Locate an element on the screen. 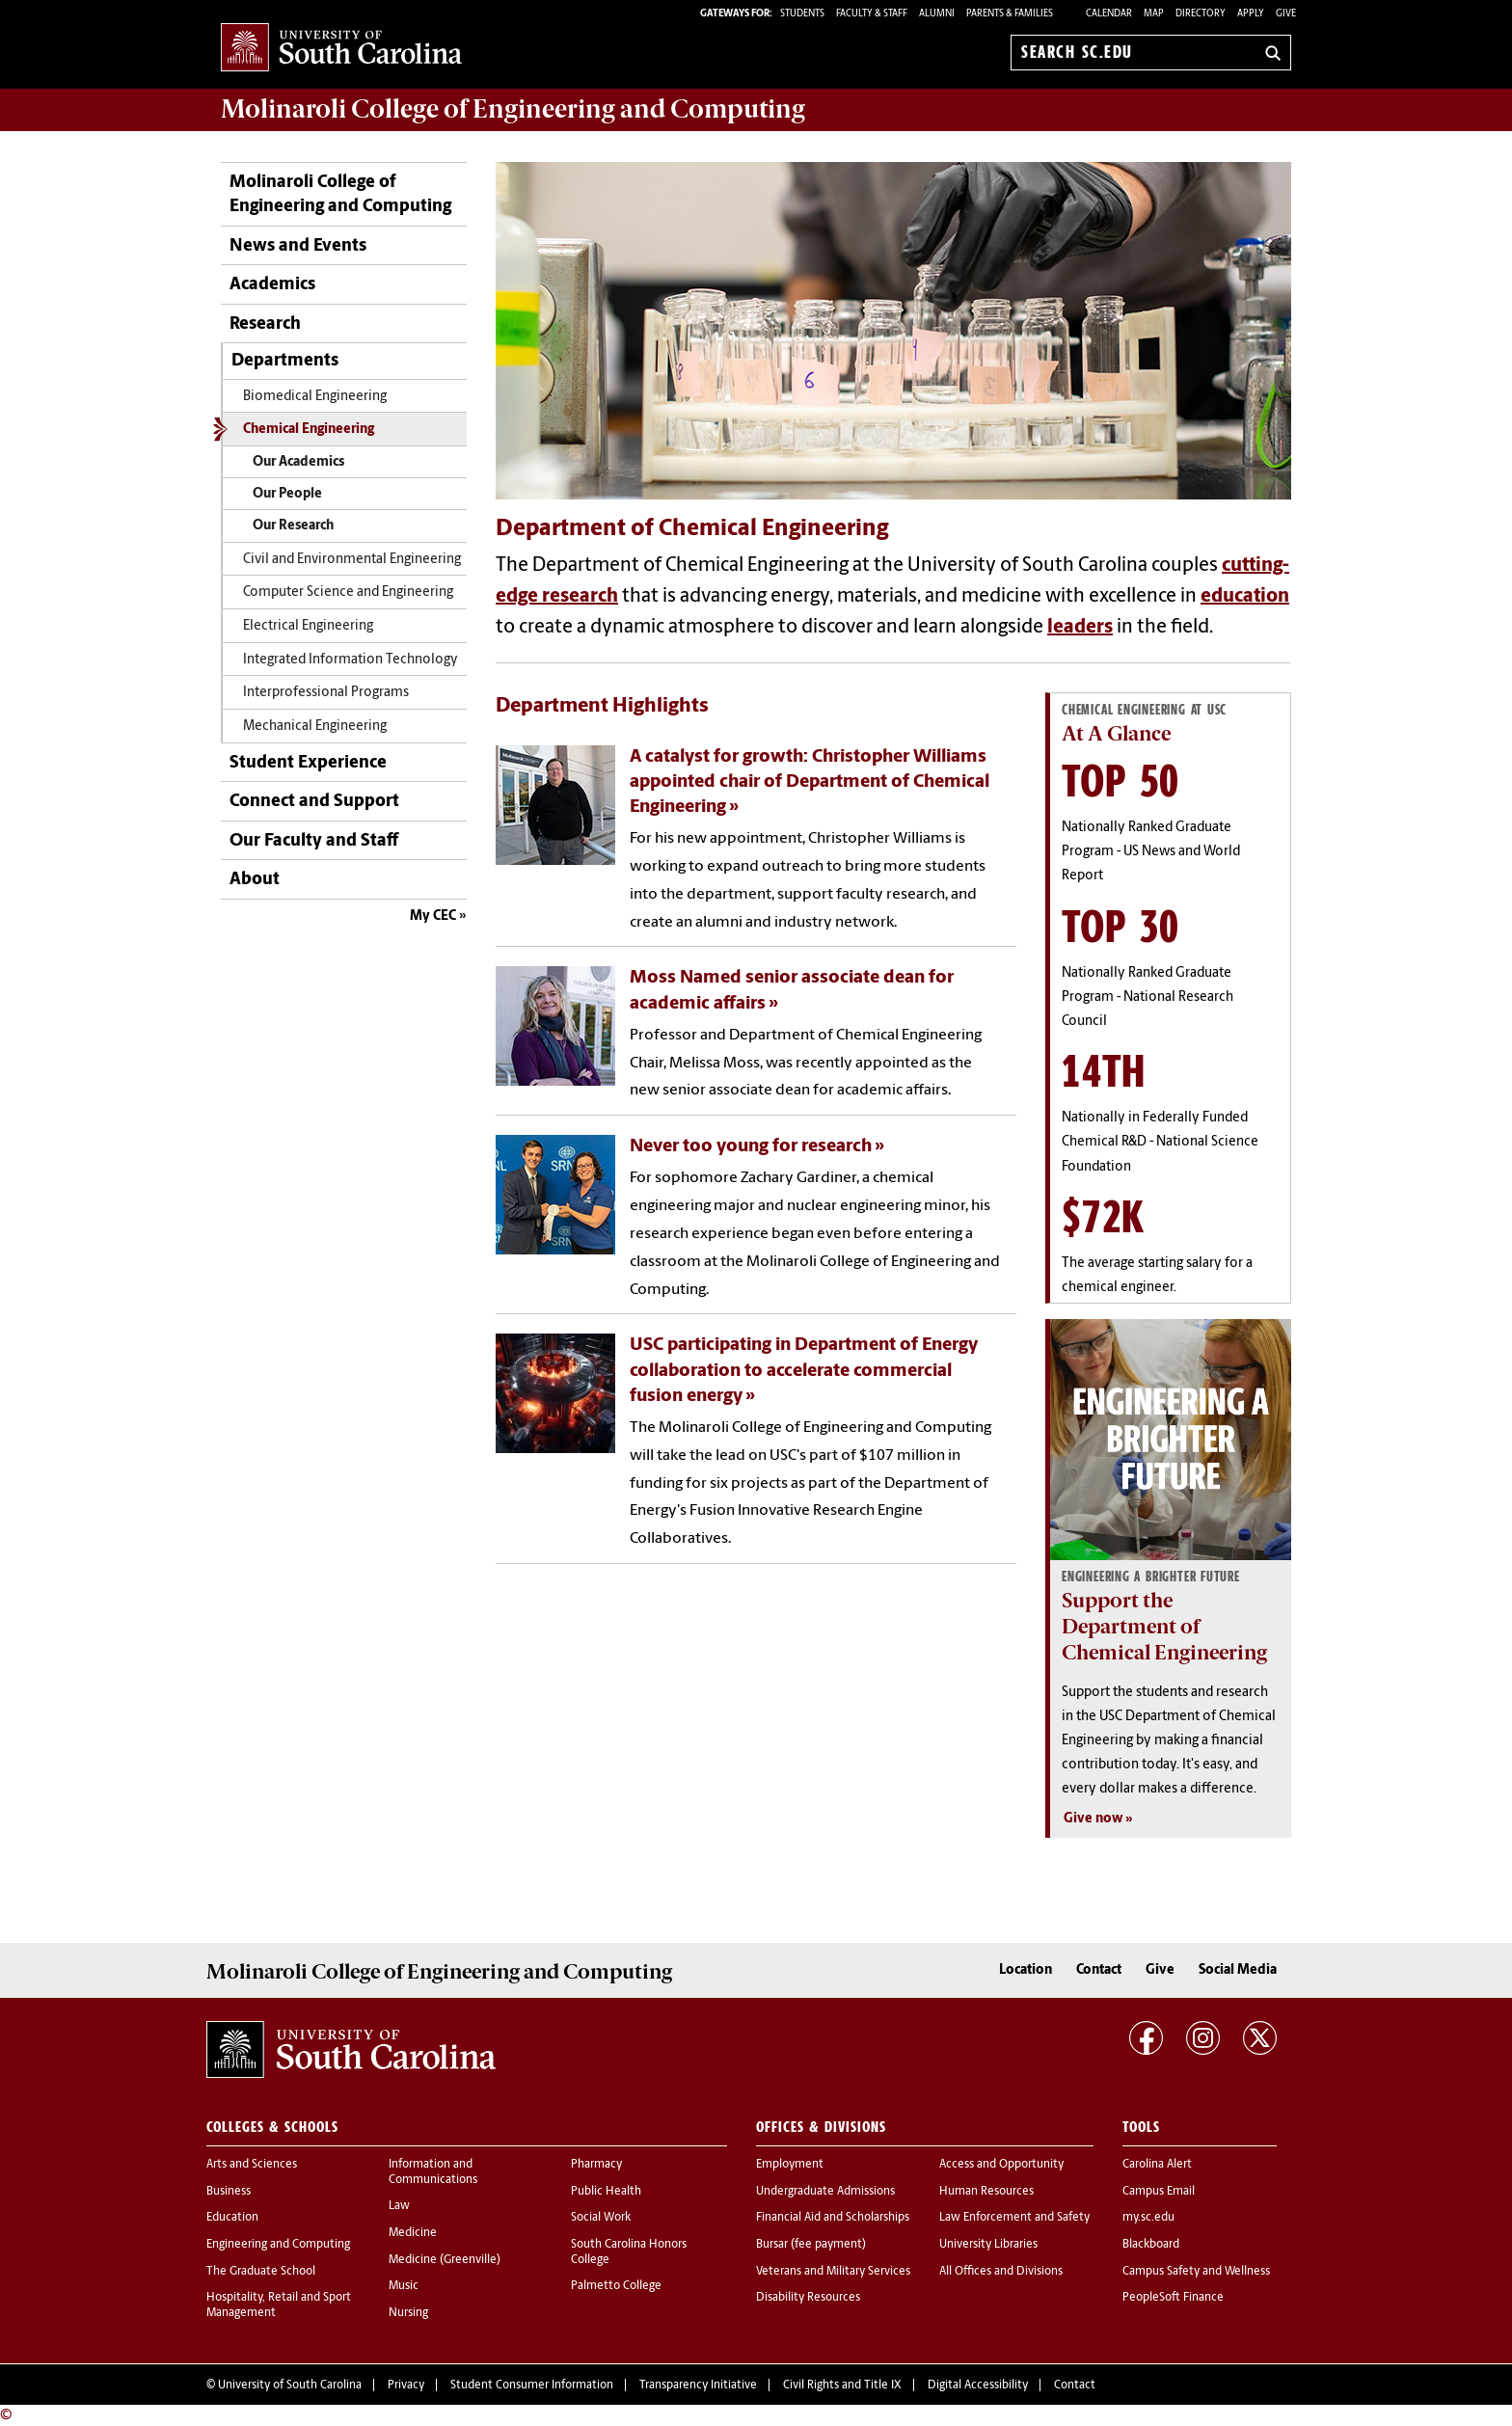 Image resolution: width=1512 pixels, height=2426 pixels. Campus Safety and Wellness is located at coordinates (1196, 2272).